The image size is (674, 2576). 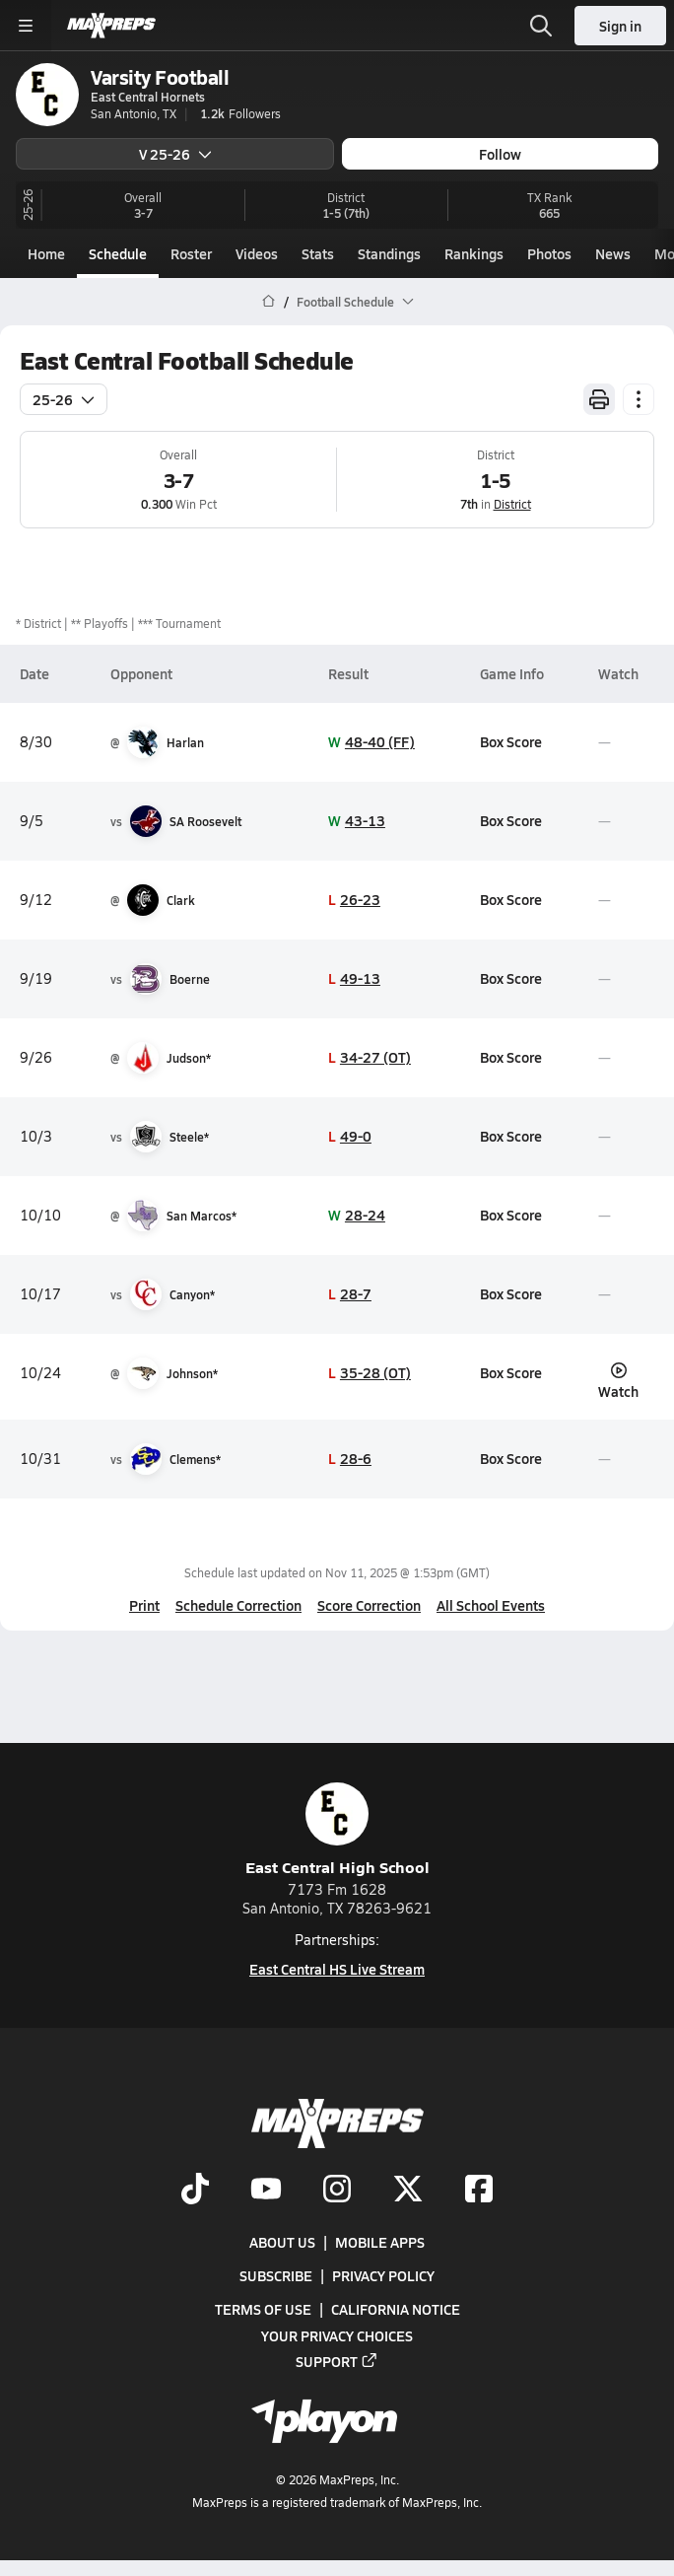 I want to click on Sign in, so click(x=620, y=25).